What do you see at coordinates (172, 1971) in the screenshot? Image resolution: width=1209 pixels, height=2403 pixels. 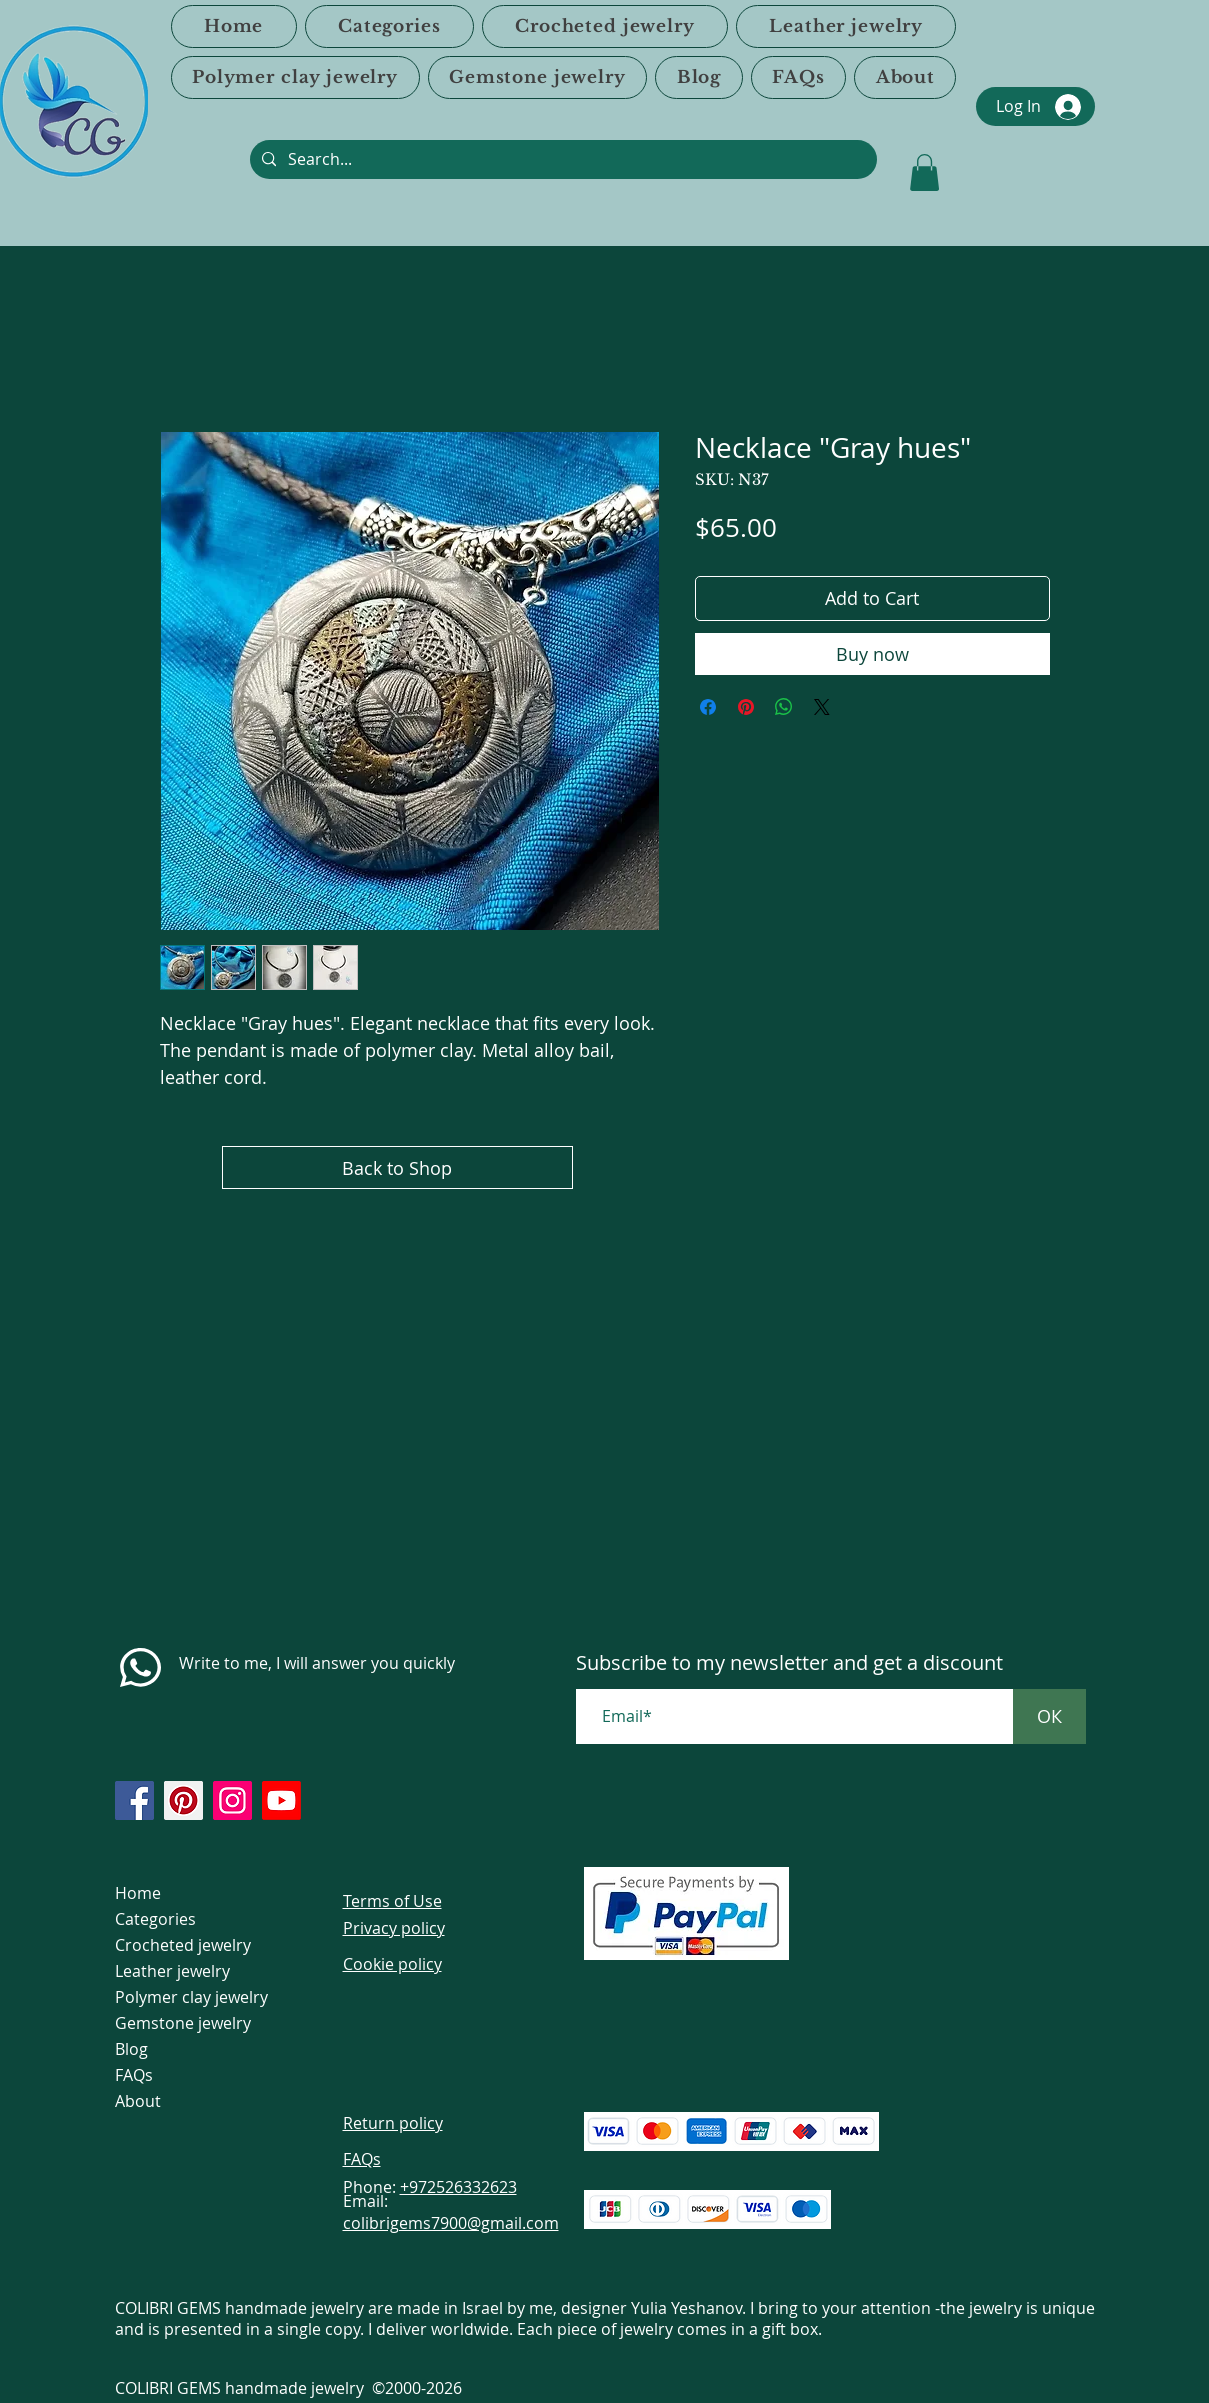 I see `Leather jewelry` at bounding box center [172, 1971].